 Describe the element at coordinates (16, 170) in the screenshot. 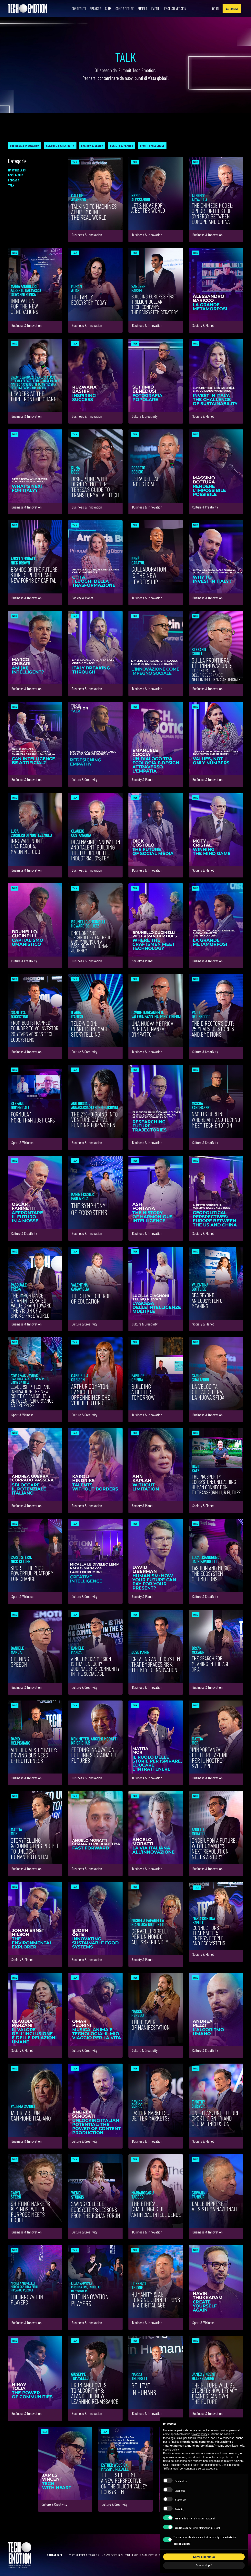

I see `Masterclass` at that location.